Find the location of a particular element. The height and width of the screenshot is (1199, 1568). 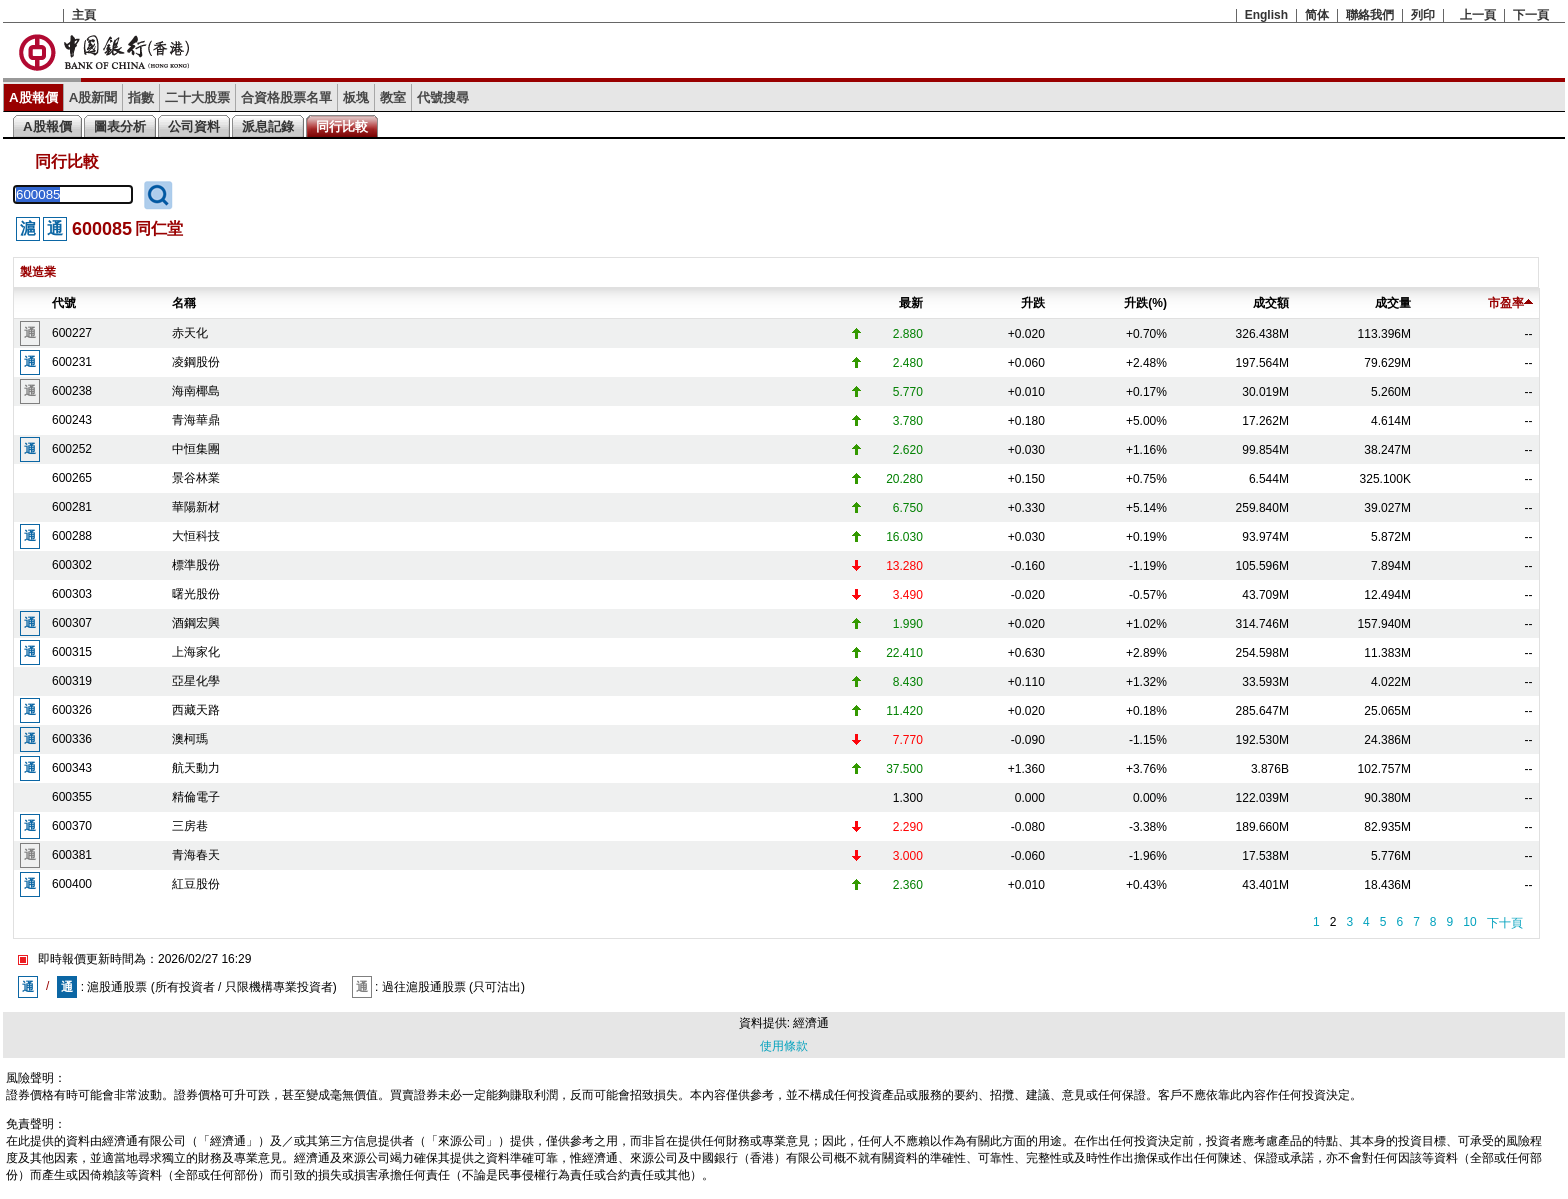

简体 is located at coordinates (1317, 15).